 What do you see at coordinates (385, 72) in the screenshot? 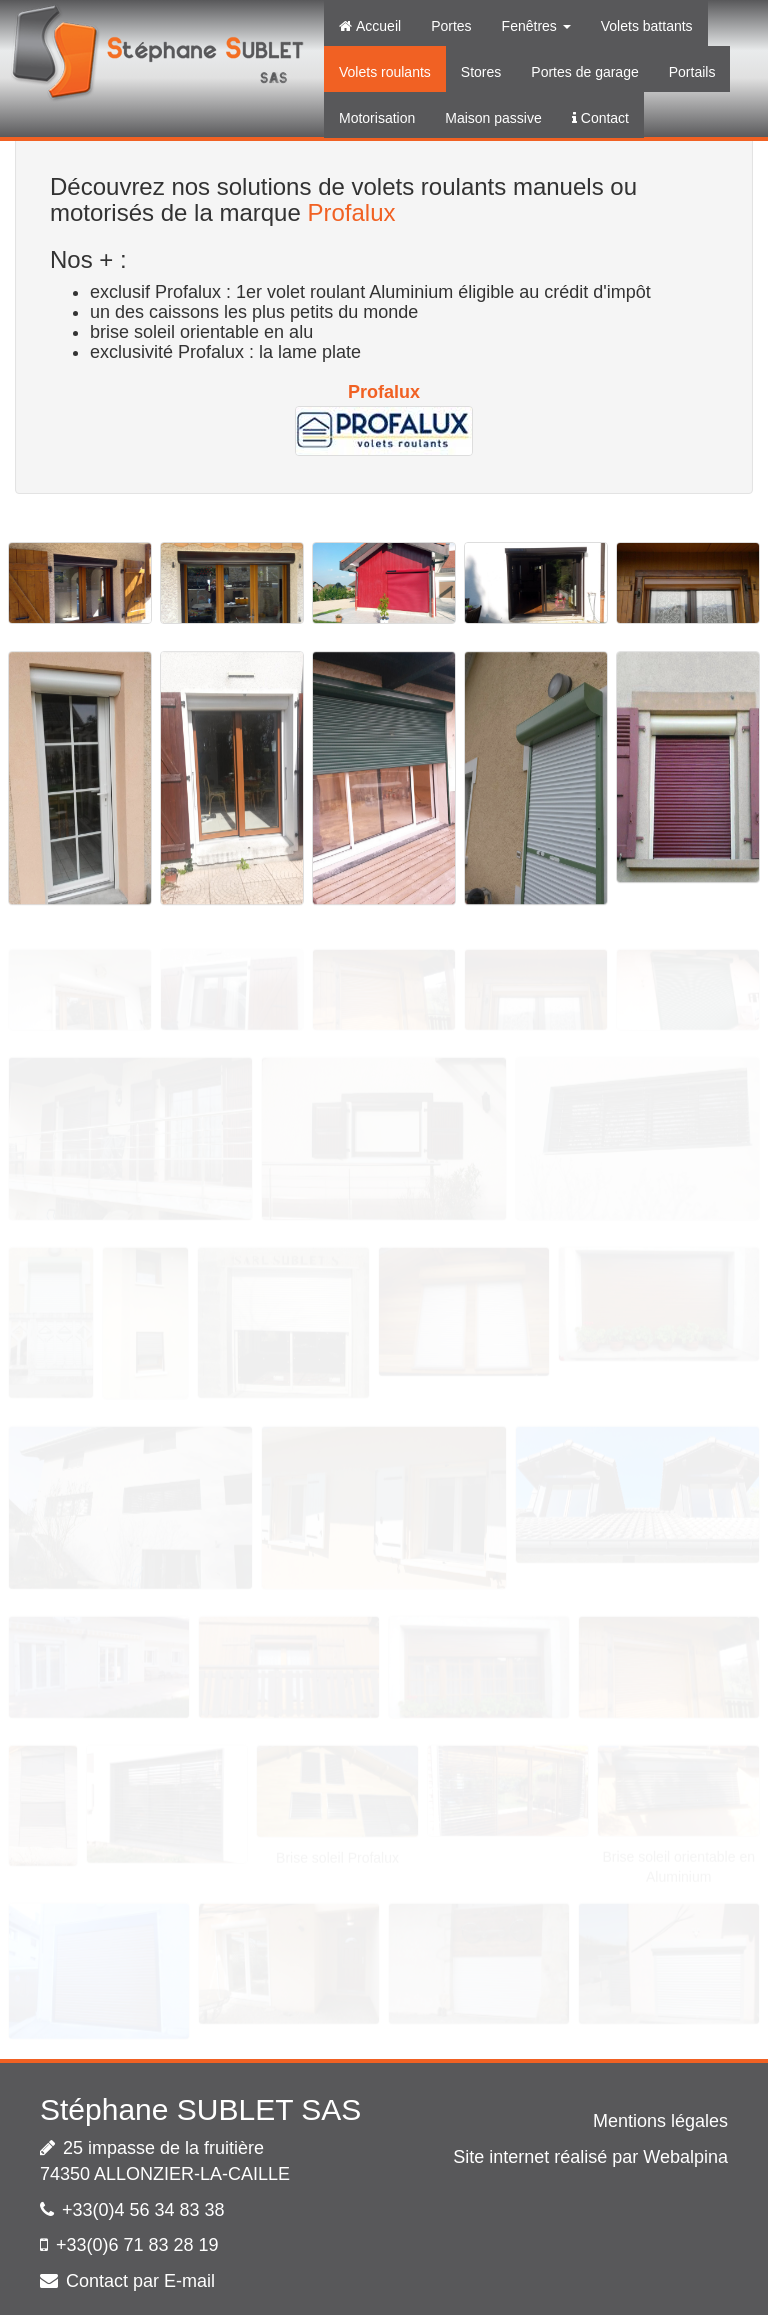
I see `Volets roulants` at bounding box center [385, 72].